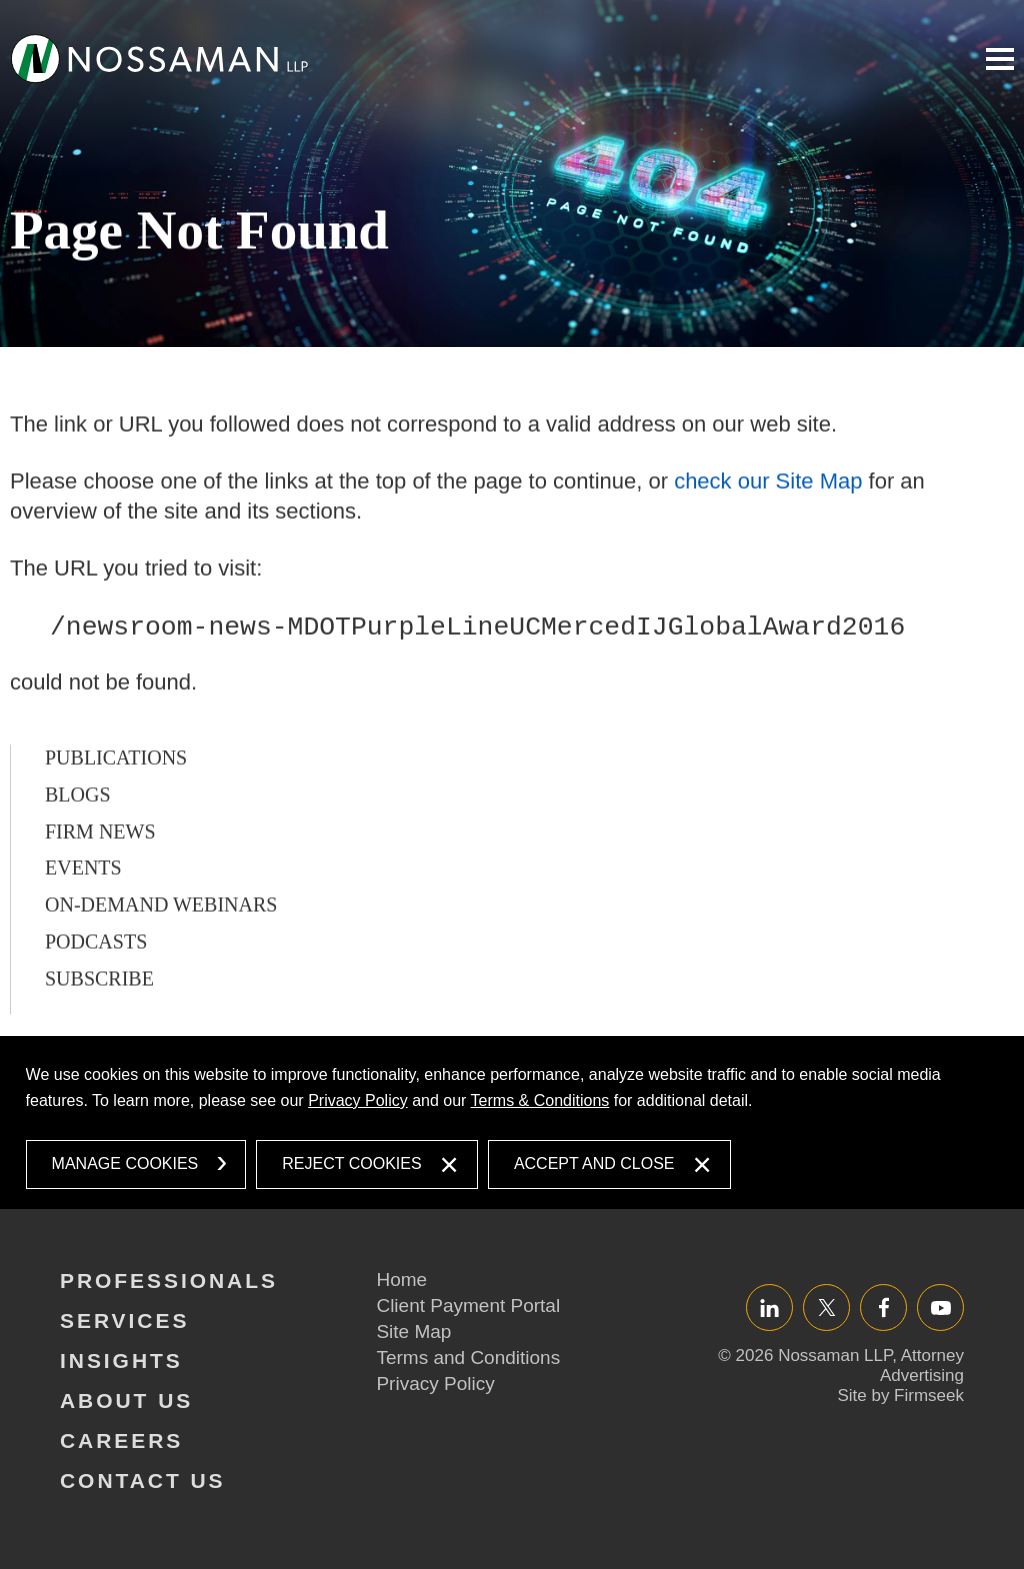 This screenshot has width=1024, height=1569. Describe the element at coordinates (96, 998) in the screenshot. I see `Podcasts` at that location.